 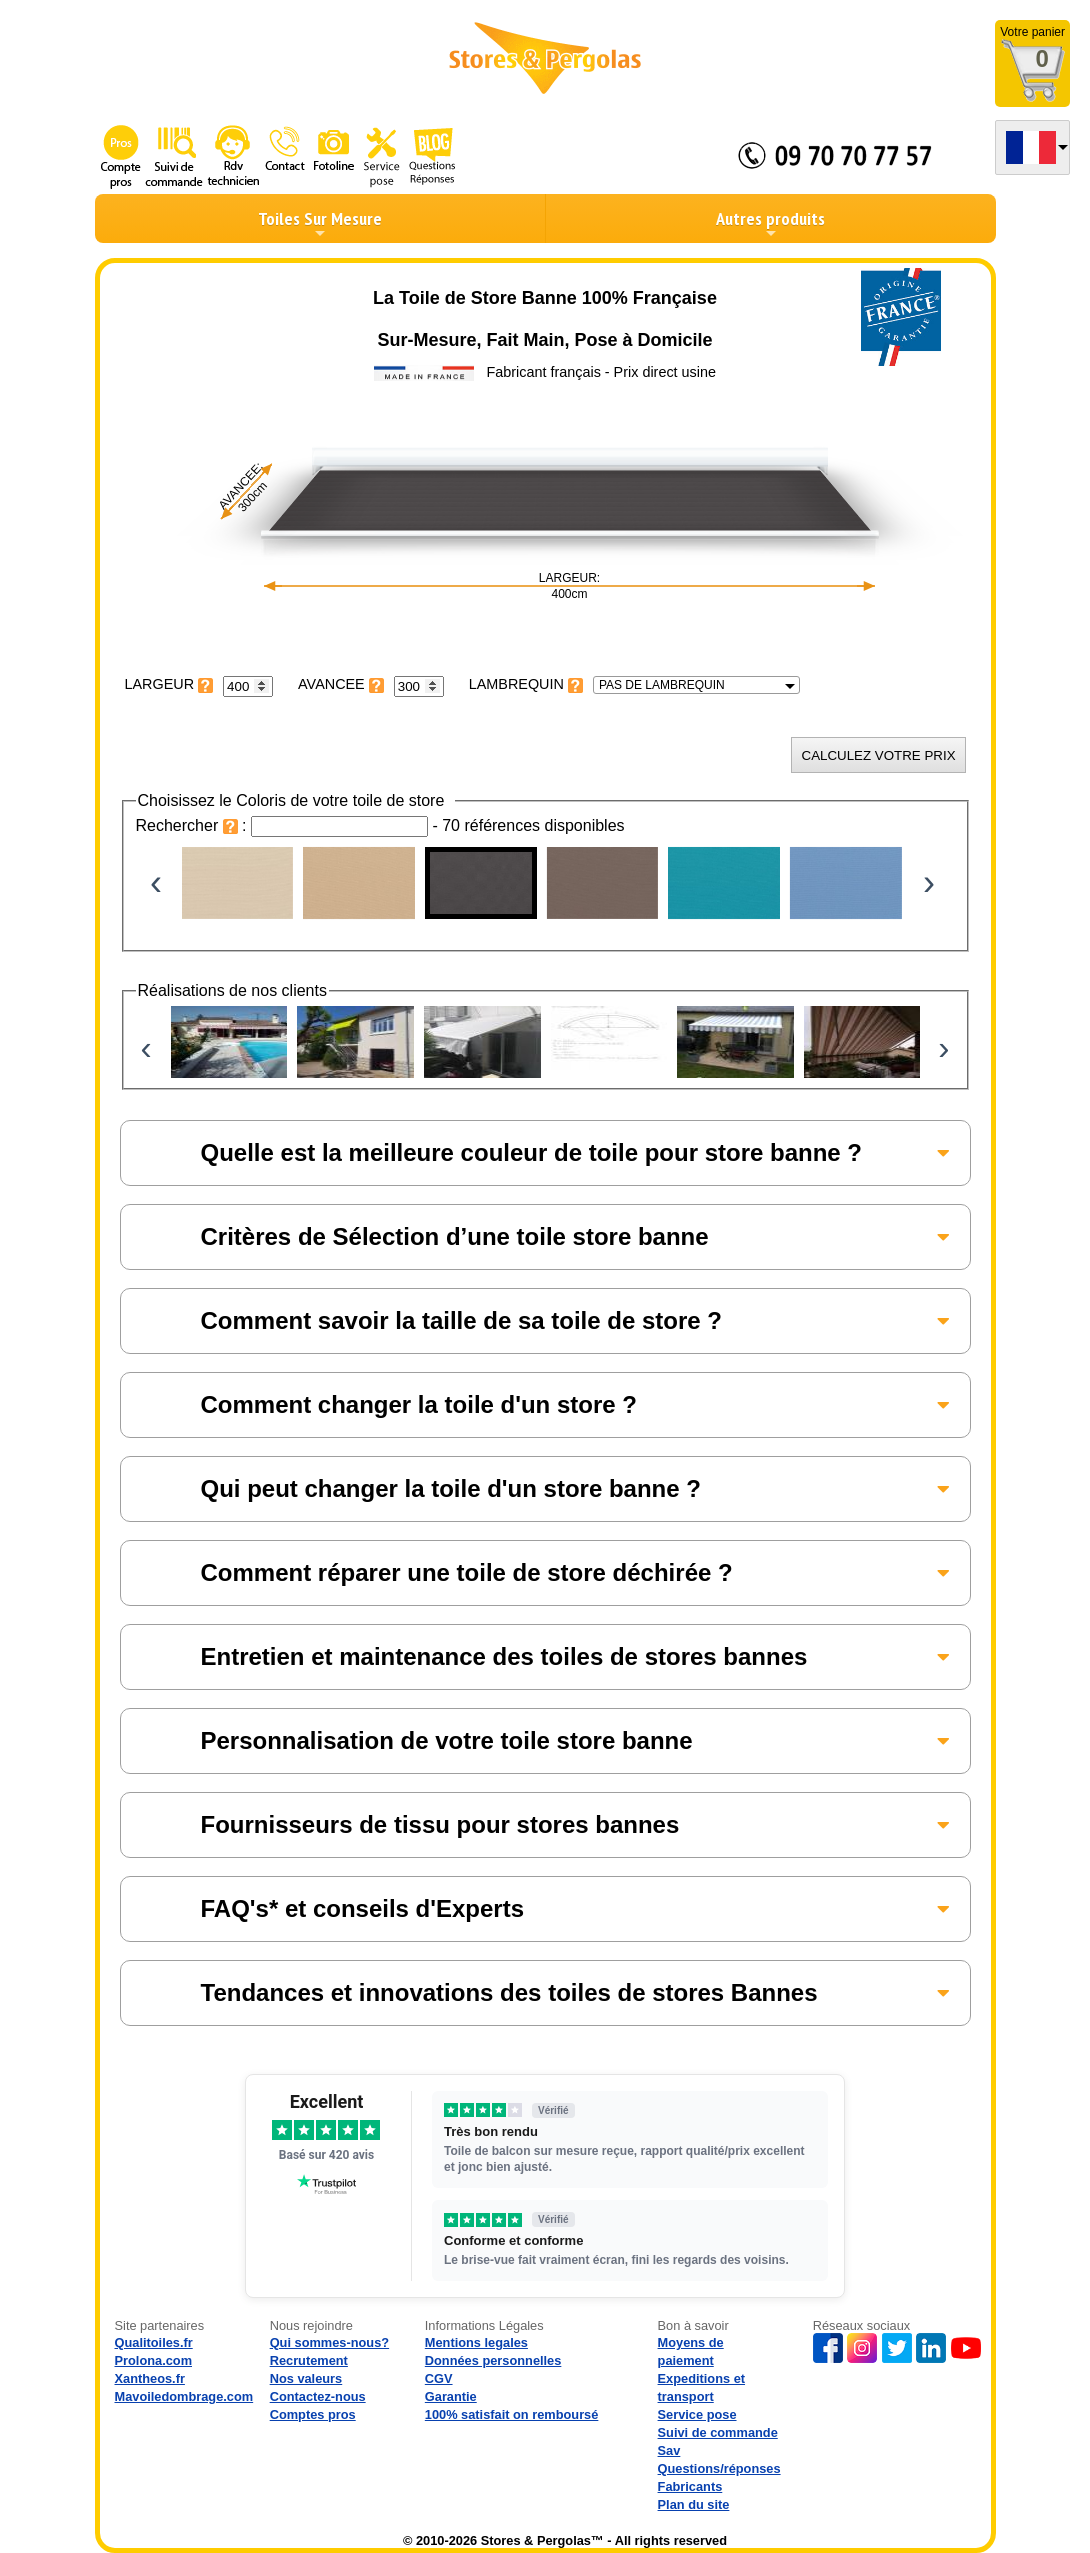 What do you see at coordinates (313, 2414) in the screenshot?
I see `Comptes pros` at bounding box center [313, 2414].